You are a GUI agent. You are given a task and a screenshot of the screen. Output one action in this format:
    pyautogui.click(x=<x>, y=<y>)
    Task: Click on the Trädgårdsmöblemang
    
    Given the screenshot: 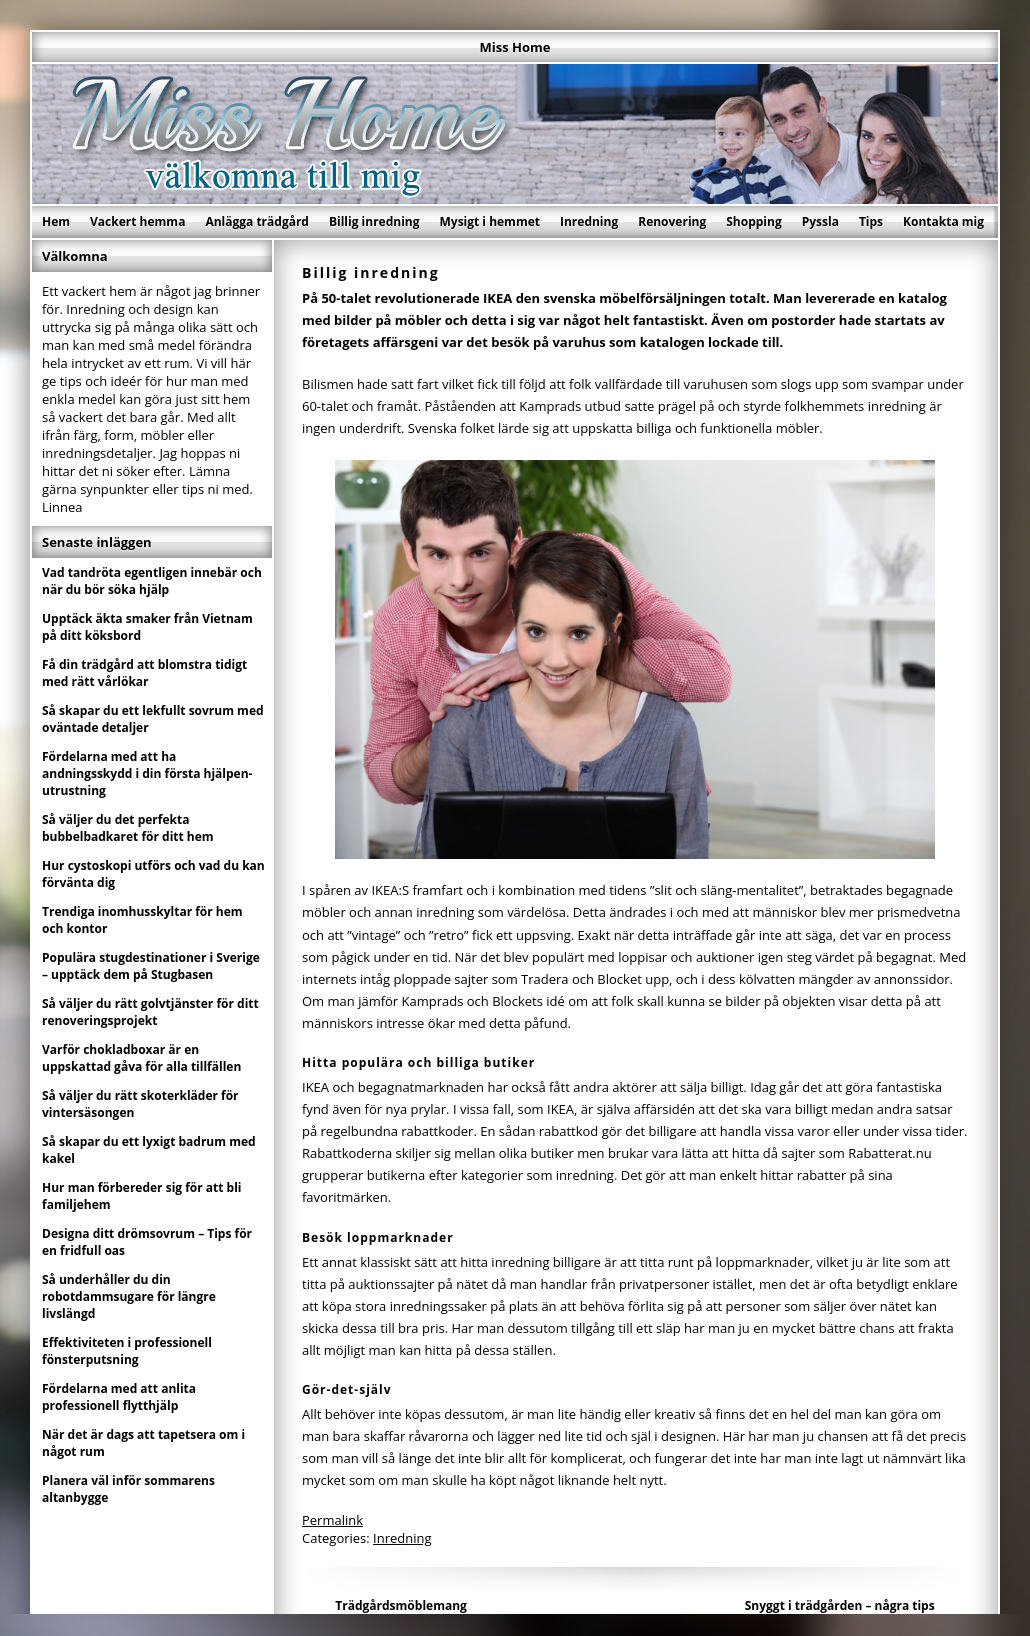 What is the action you would take?
    pyautogui.click(x=401, y=1605)
    